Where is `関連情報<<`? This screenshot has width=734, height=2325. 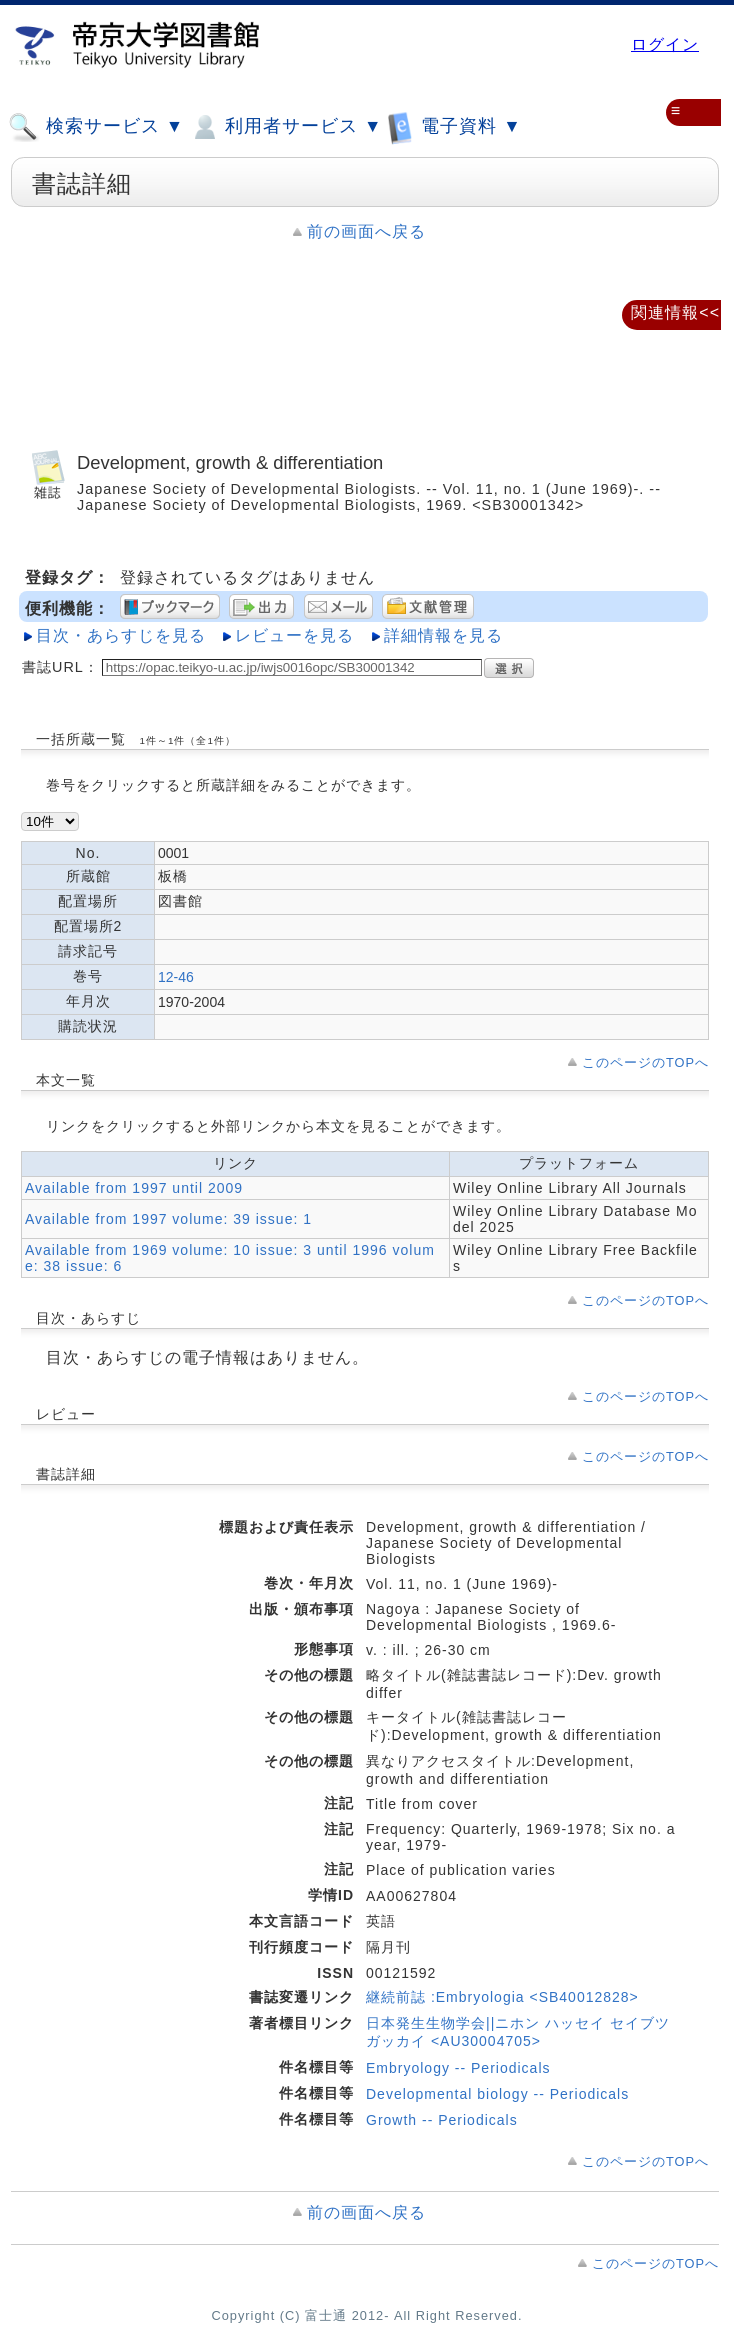
関連情報<< is located at coordinates (675, 312).